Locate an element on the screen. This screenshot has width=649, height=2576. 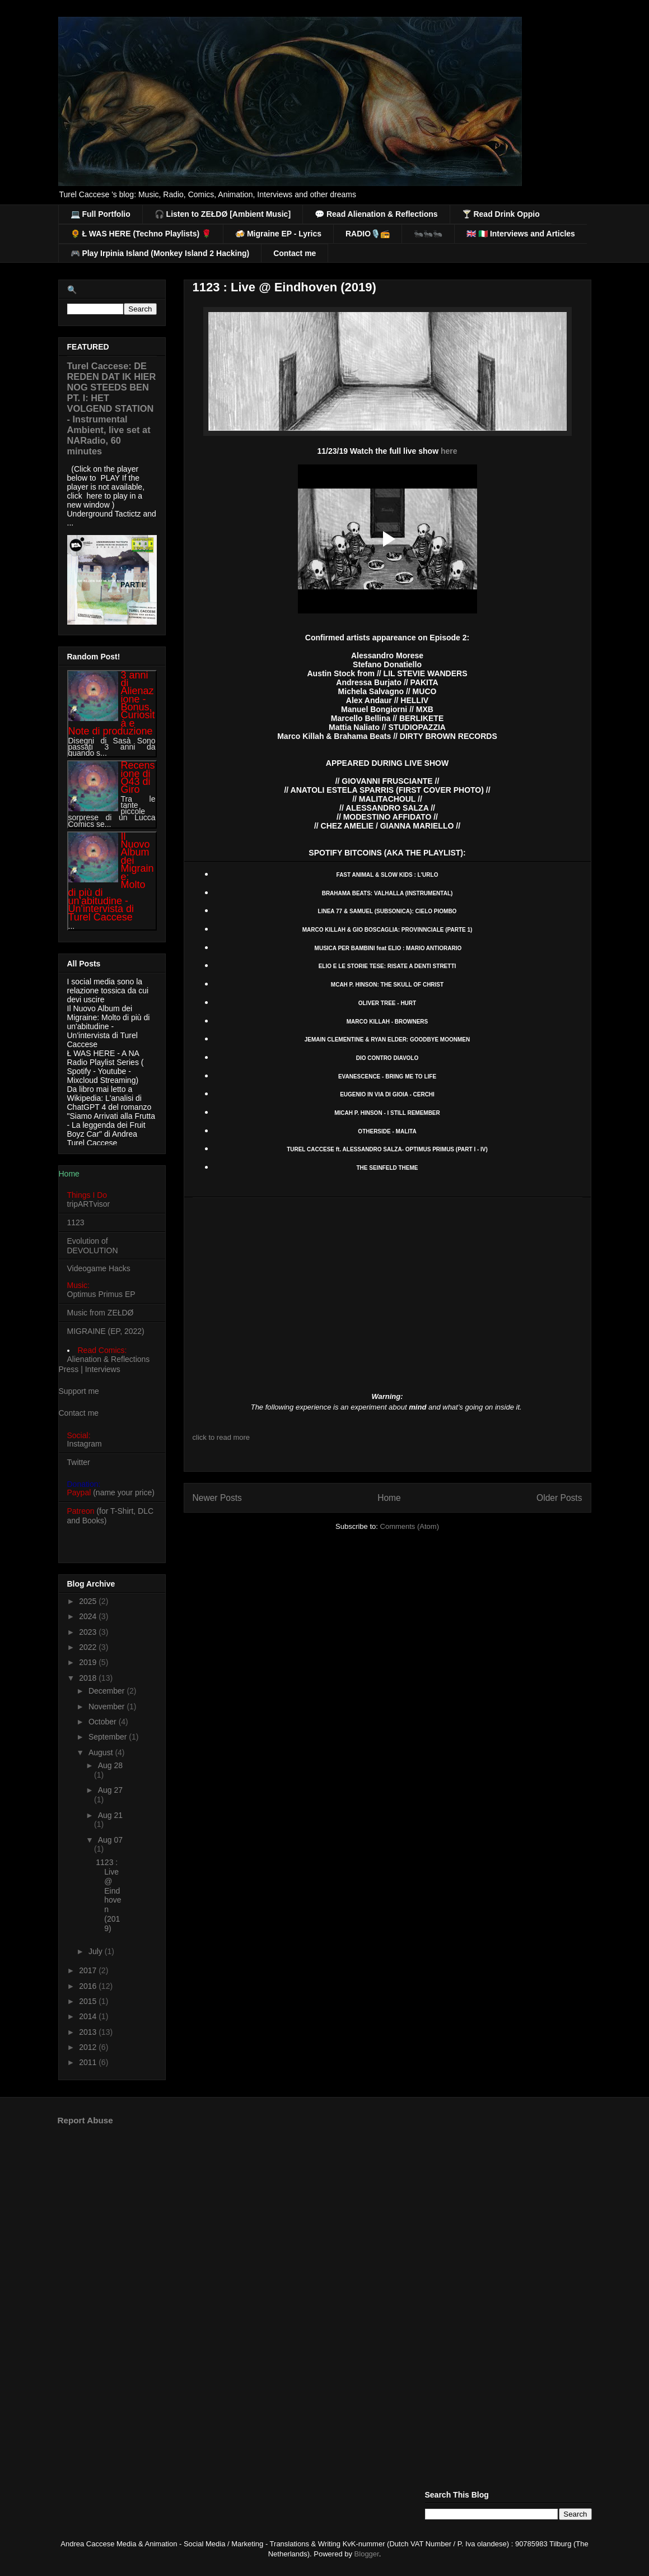
Videogame Hacks is located at coordinates (98, 1268).